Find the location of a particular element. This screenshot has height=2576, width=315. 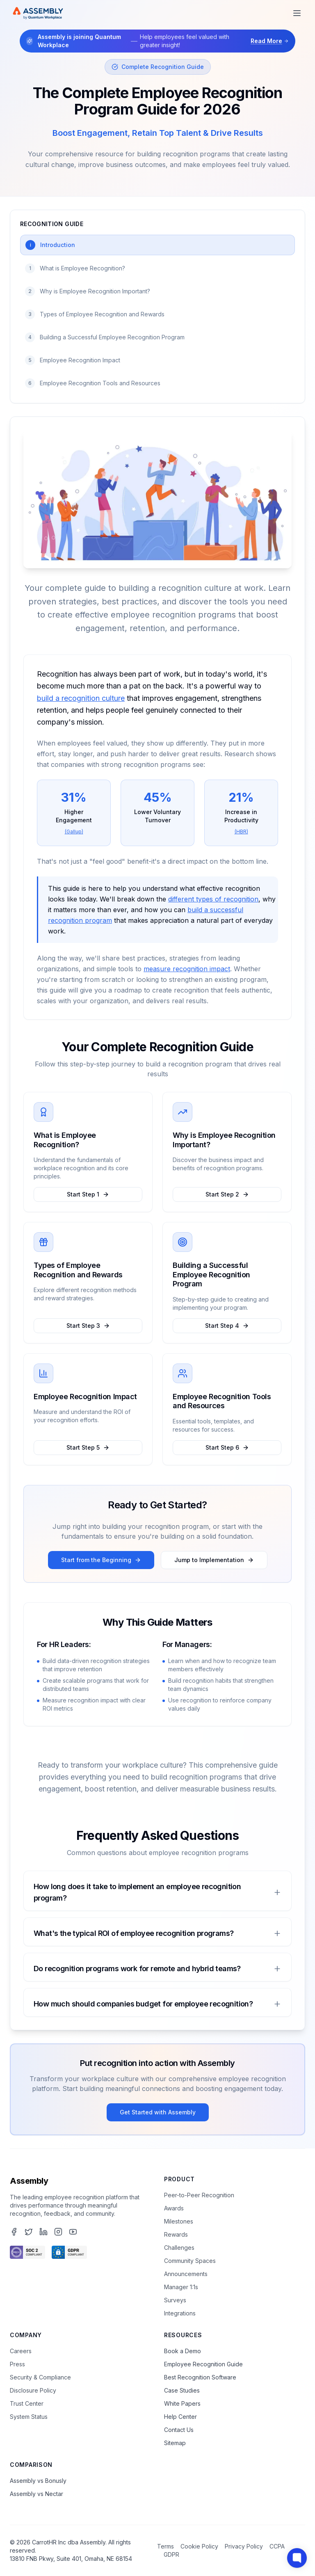

Start Step 3 is located at coordinates (88, 1325).